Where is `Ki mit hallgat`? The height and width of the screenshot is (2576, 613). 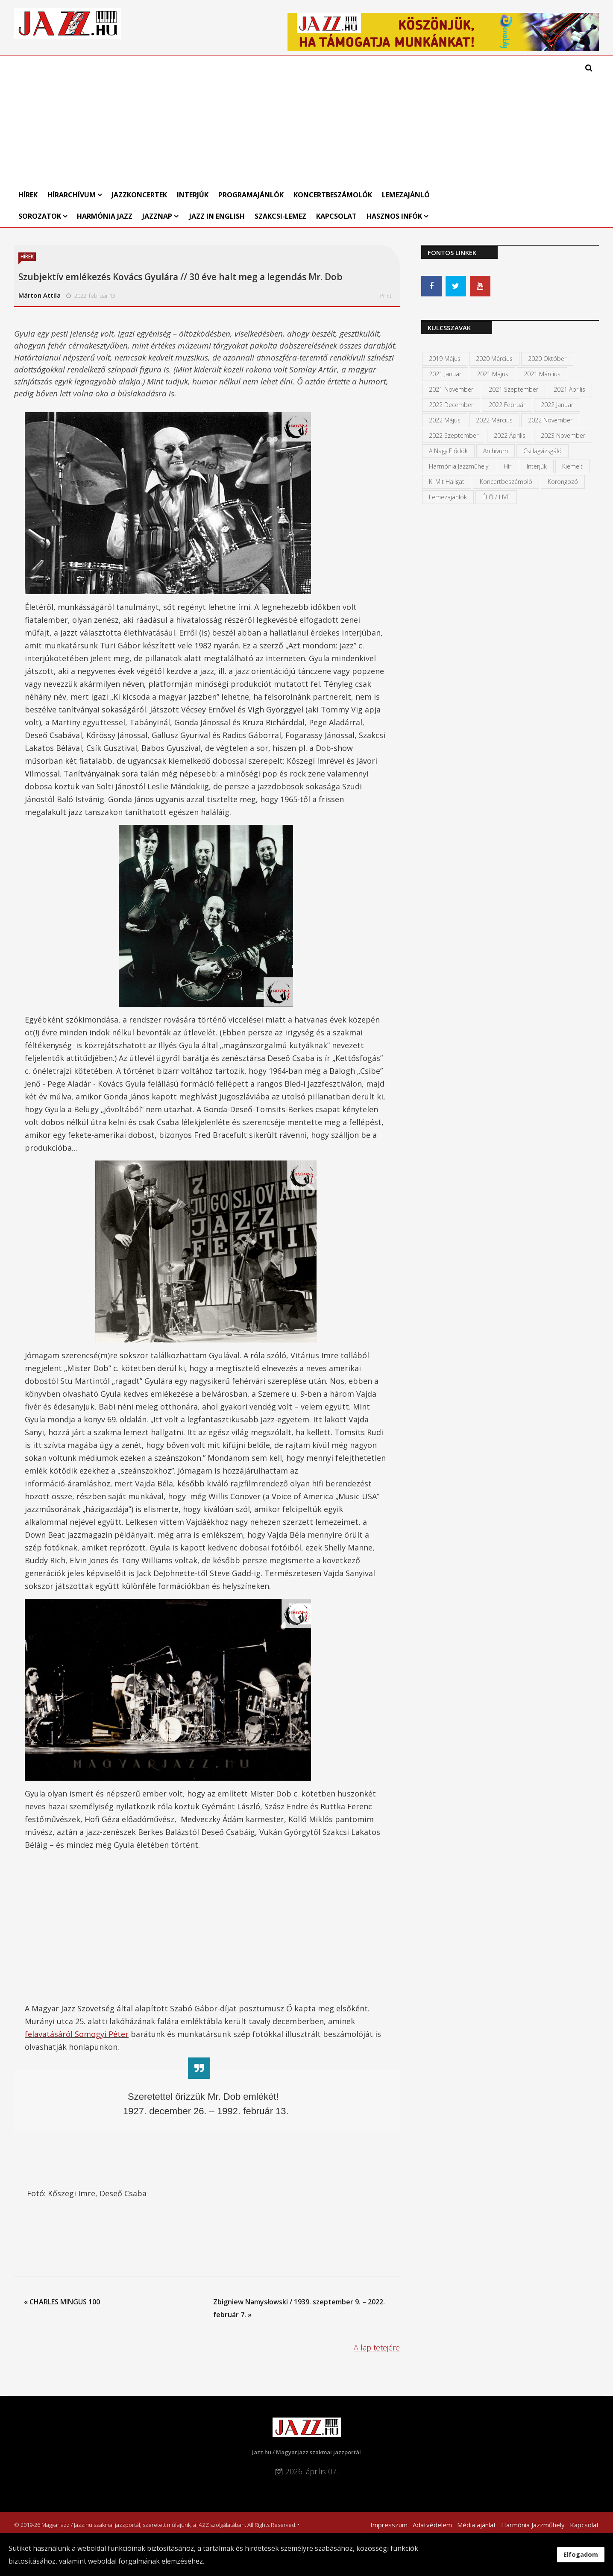
Ki mit hallgat is located at coordinates (446, 482).